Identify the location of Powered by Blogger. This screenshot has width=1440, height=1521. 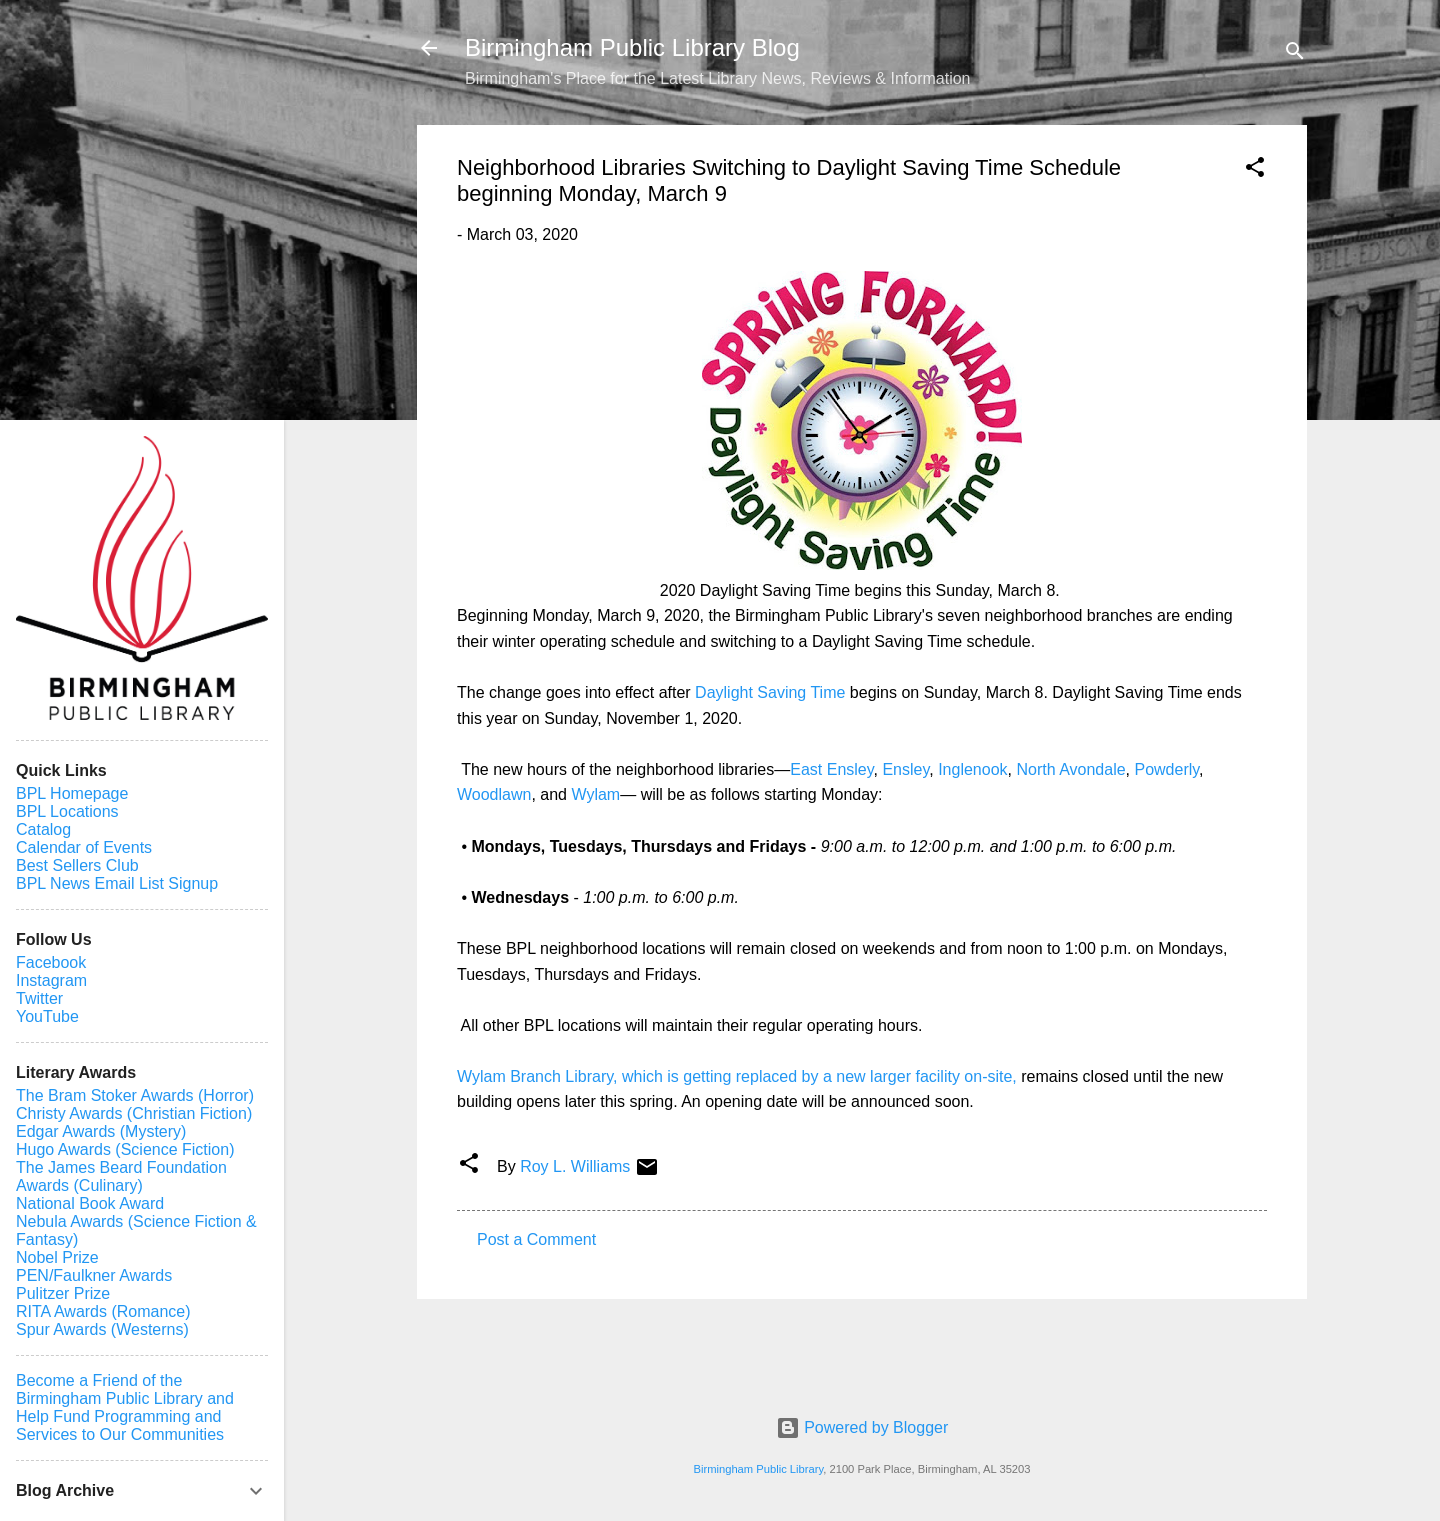
(862, 1427).